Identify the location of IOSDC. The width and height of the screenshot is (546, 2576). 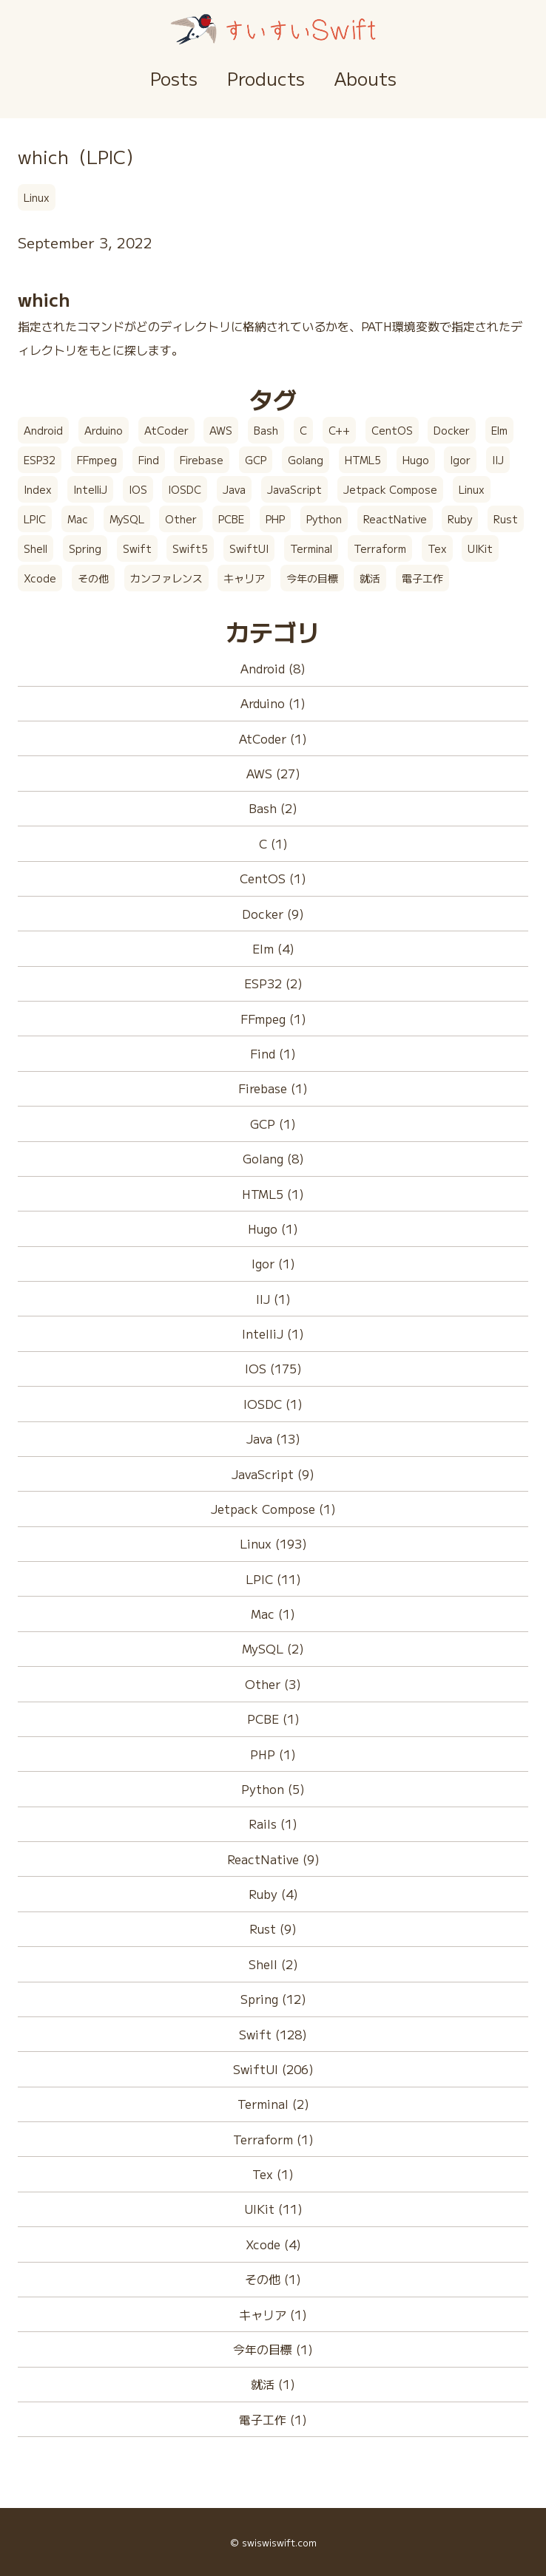
(184, 489).